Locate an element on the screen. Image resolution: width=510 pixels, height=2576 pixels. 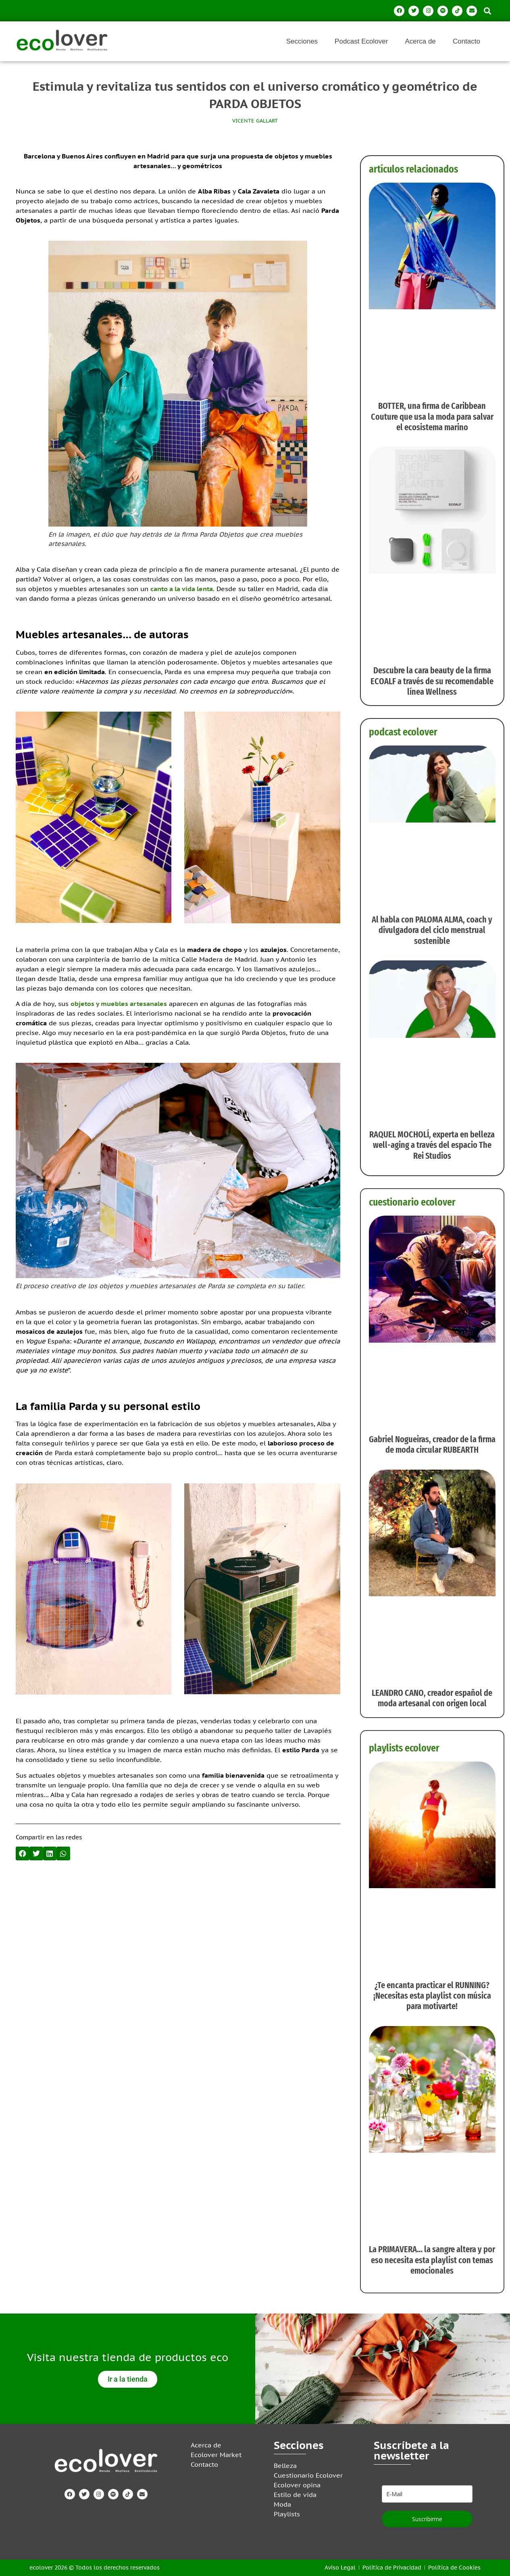
La PRIMAVERA… la sangre altera y por eso necesita esta playlist con temas emocionales is located at coordinates (432, 2260).